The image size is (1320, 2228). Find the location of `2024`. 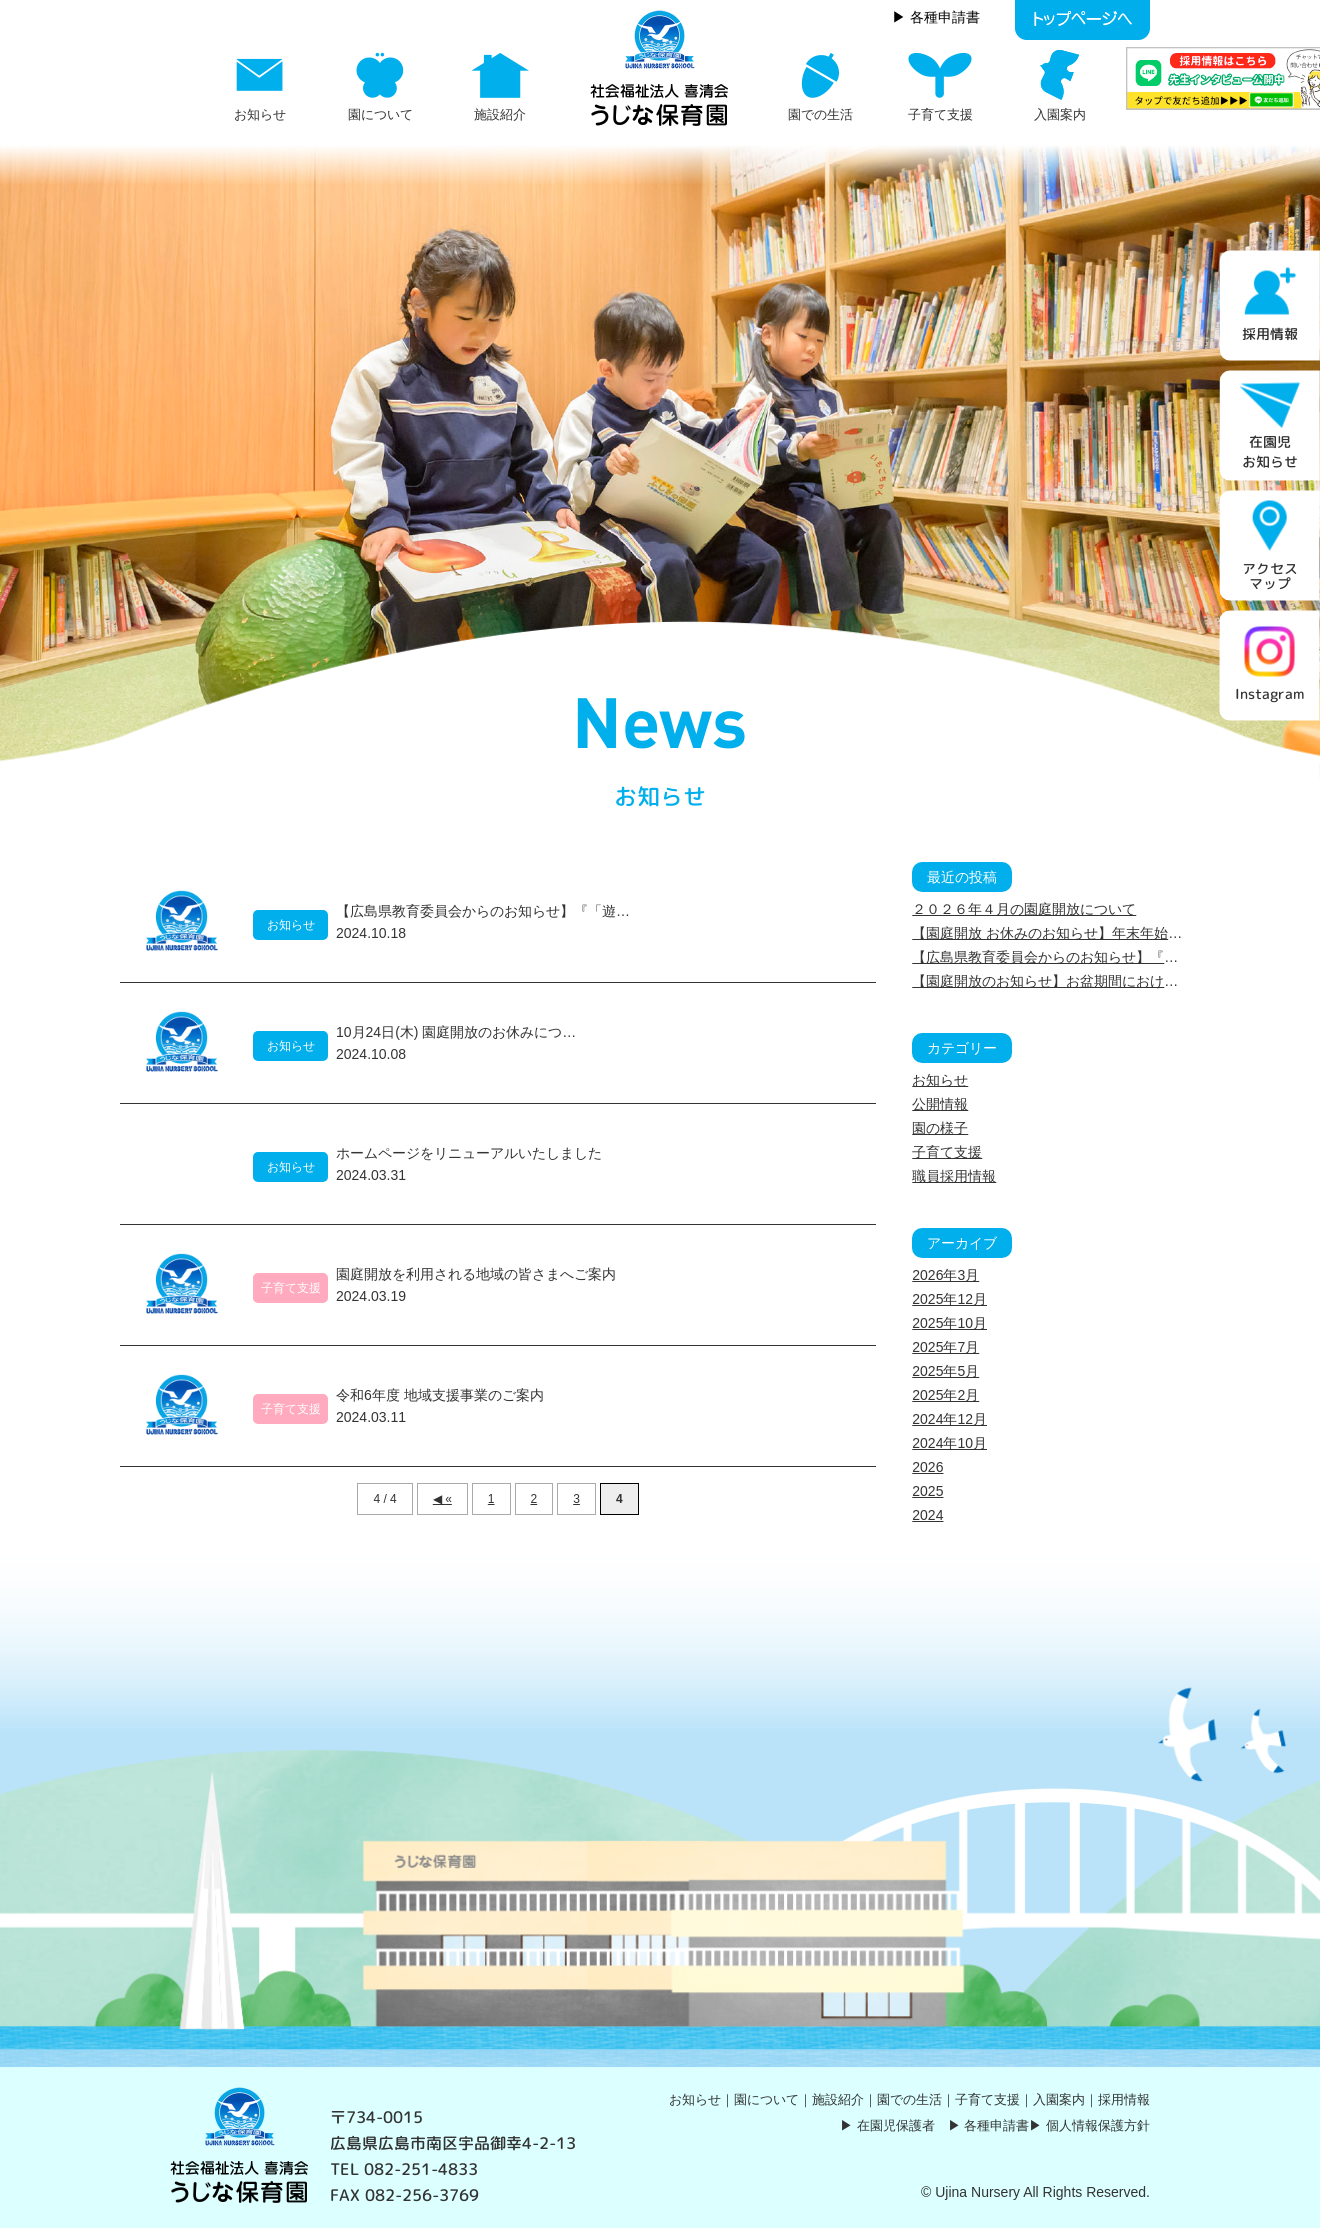

2024 is located at coordinates (927, 1515).